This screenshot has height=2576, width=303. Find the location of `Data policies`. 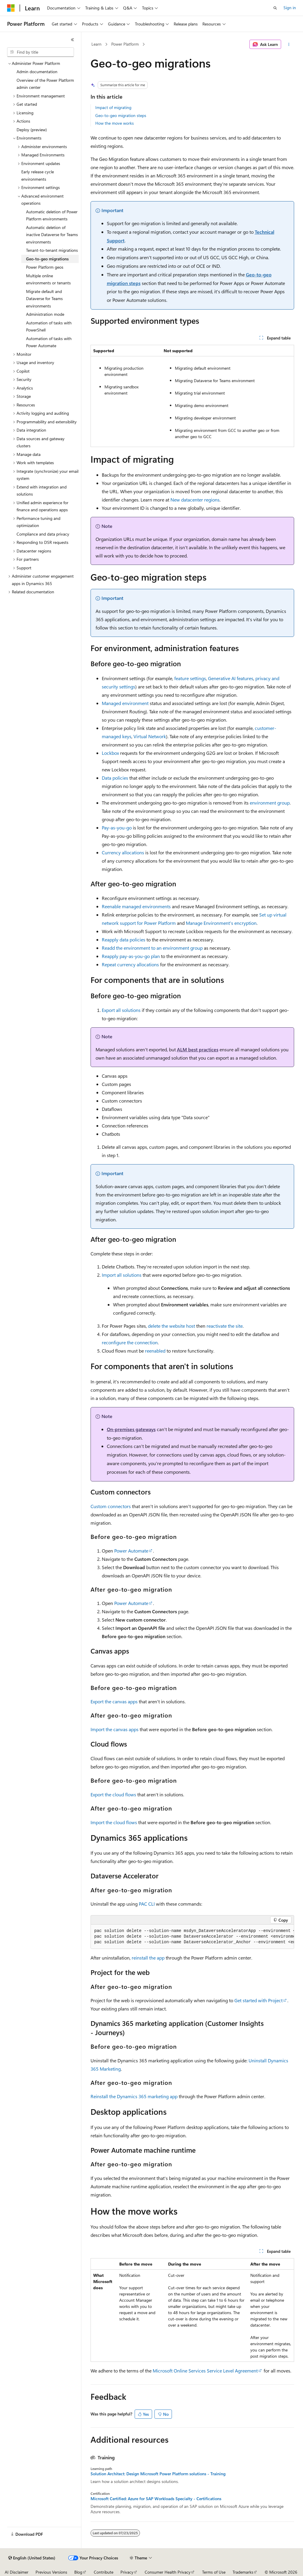

Data policies is located at coordinates (115, 778).